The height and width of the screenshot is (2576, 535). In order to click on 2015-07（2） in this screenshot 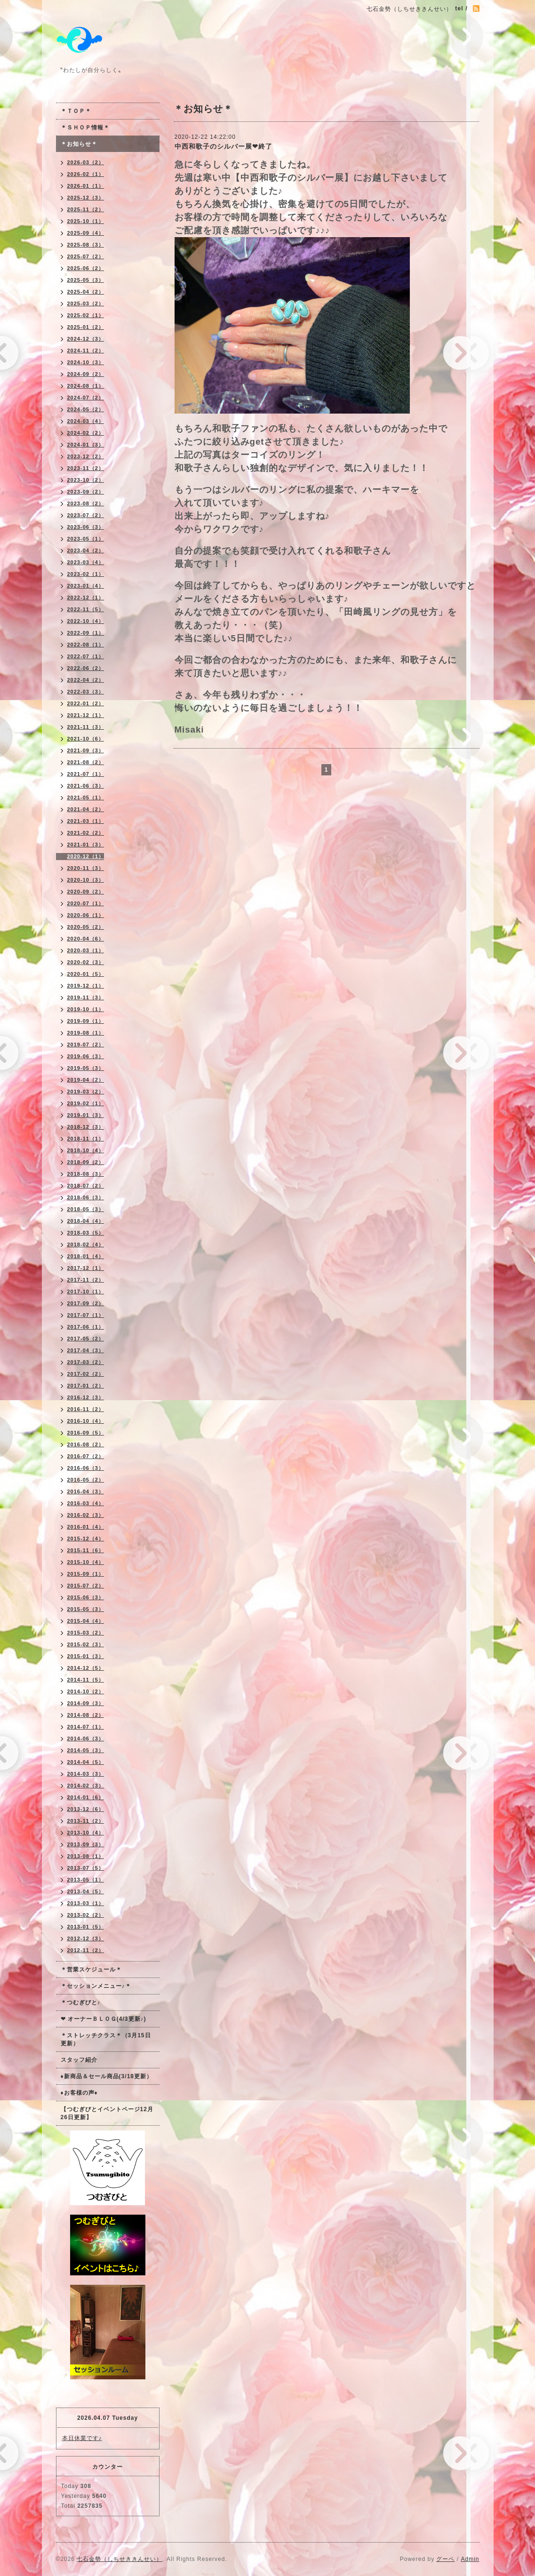, I will do `click(85, 1585)`.